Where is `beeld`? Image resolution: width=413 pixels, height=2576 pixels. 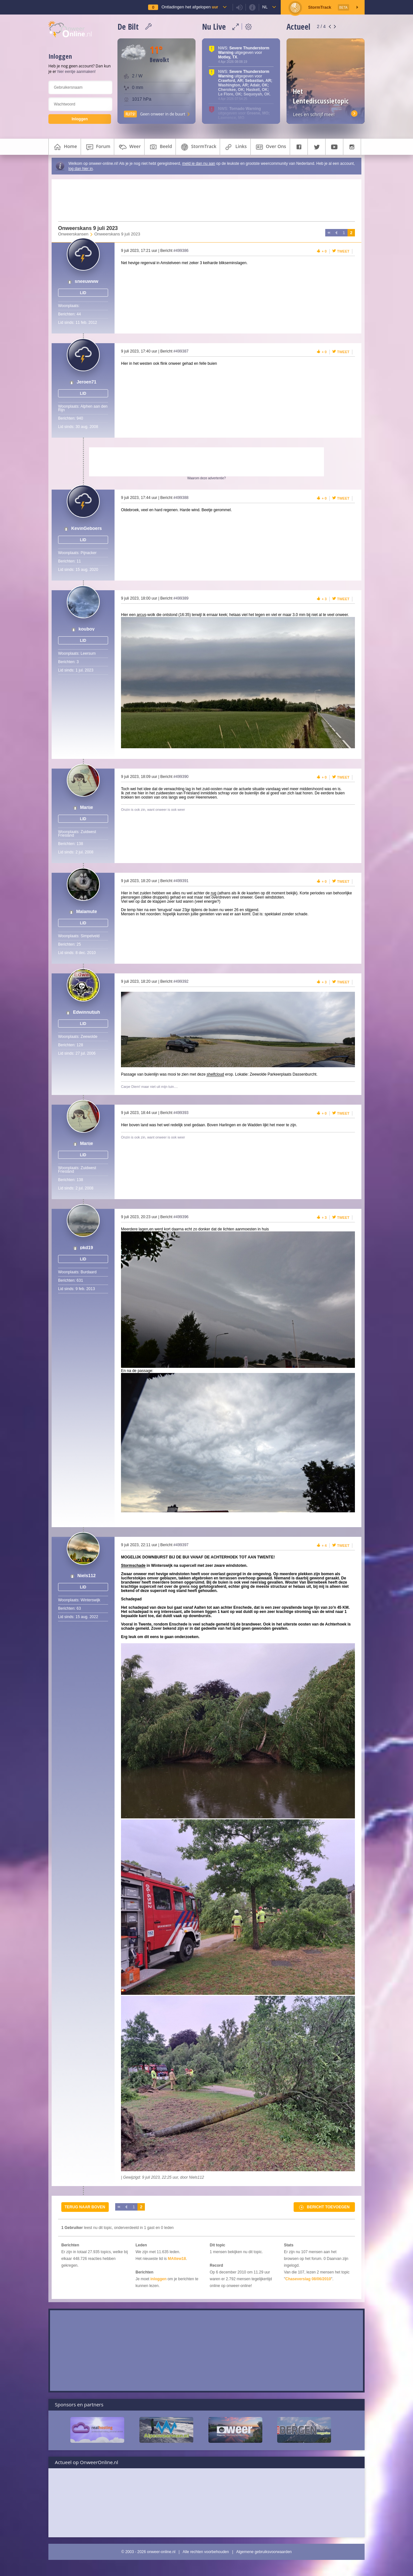
beeld is located at coordinates (160, 147).